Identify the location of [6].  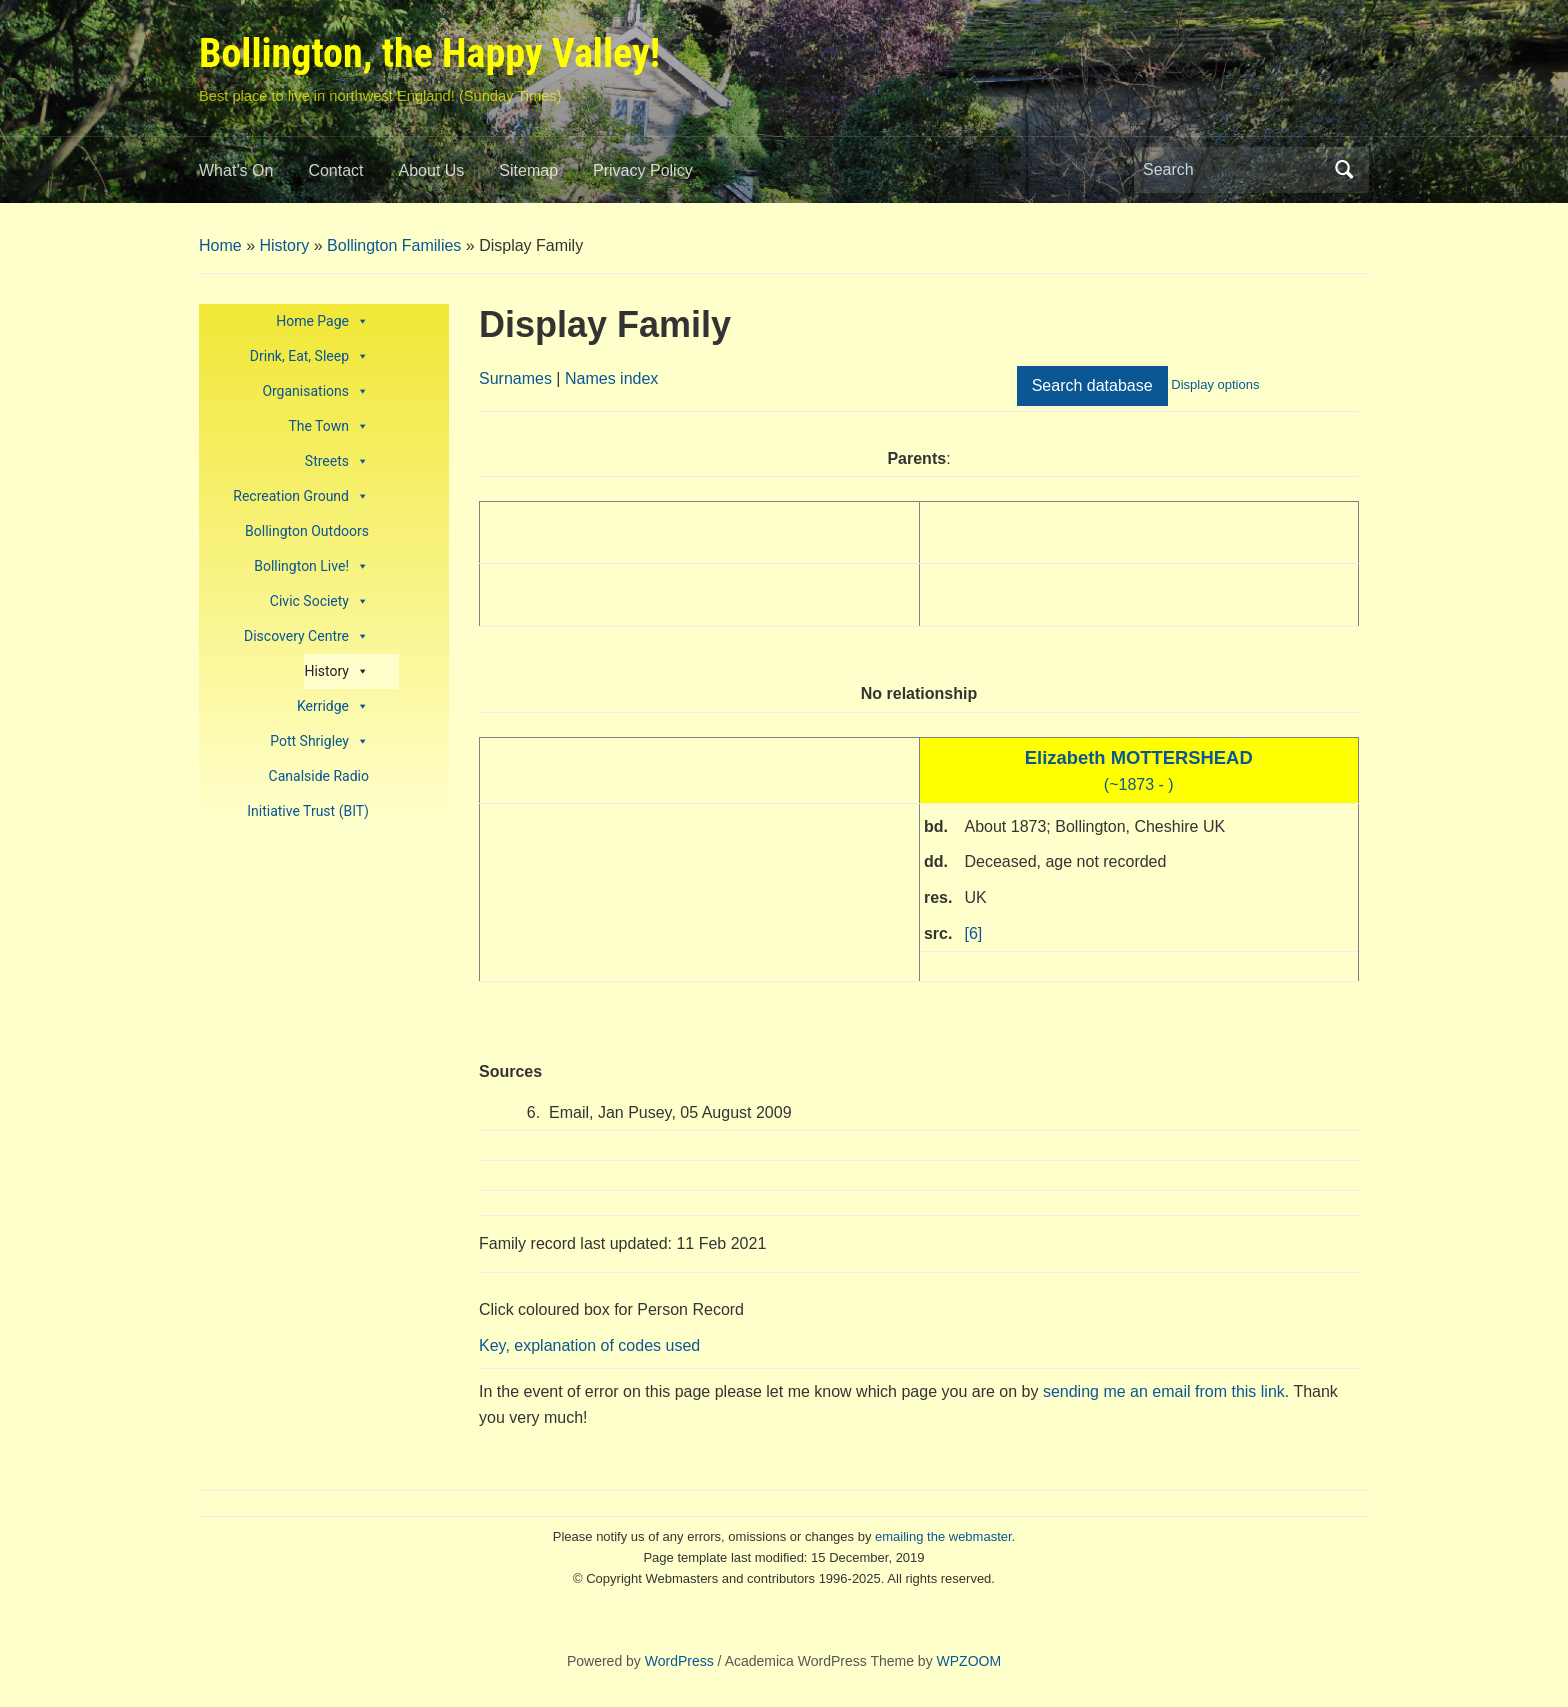
(974, 933).